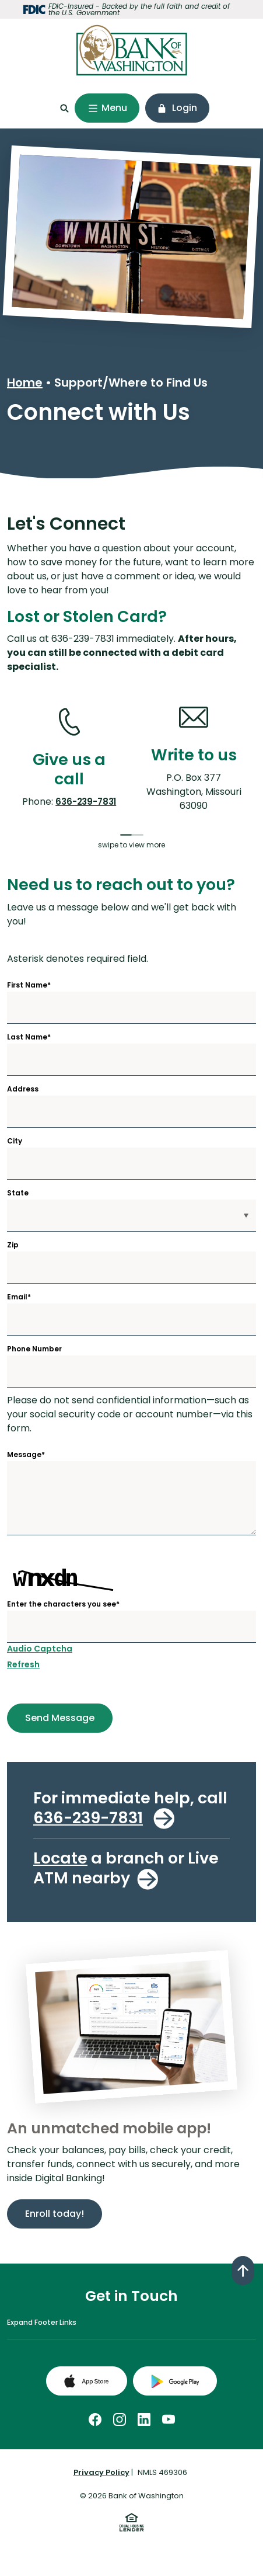 The width and height of the screenshot is (263, 2576). What do you see at coordinates (19, 1297) in the screenshot?
I see `Email` at bounding box center [19, 1297].